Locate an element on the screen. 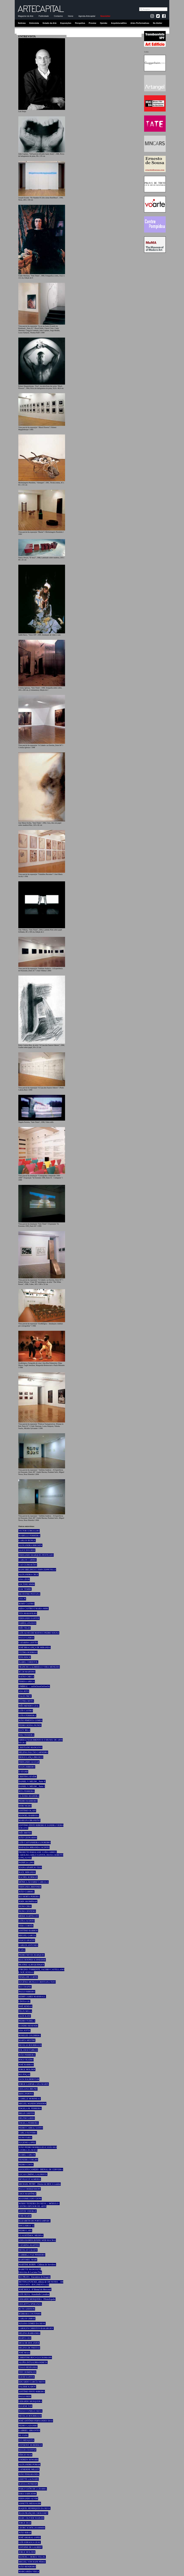 The width and height of the screenshot is (184, 2576). BEATRIZ ALBUQUERQUE is located at coordinates (31, 1964).